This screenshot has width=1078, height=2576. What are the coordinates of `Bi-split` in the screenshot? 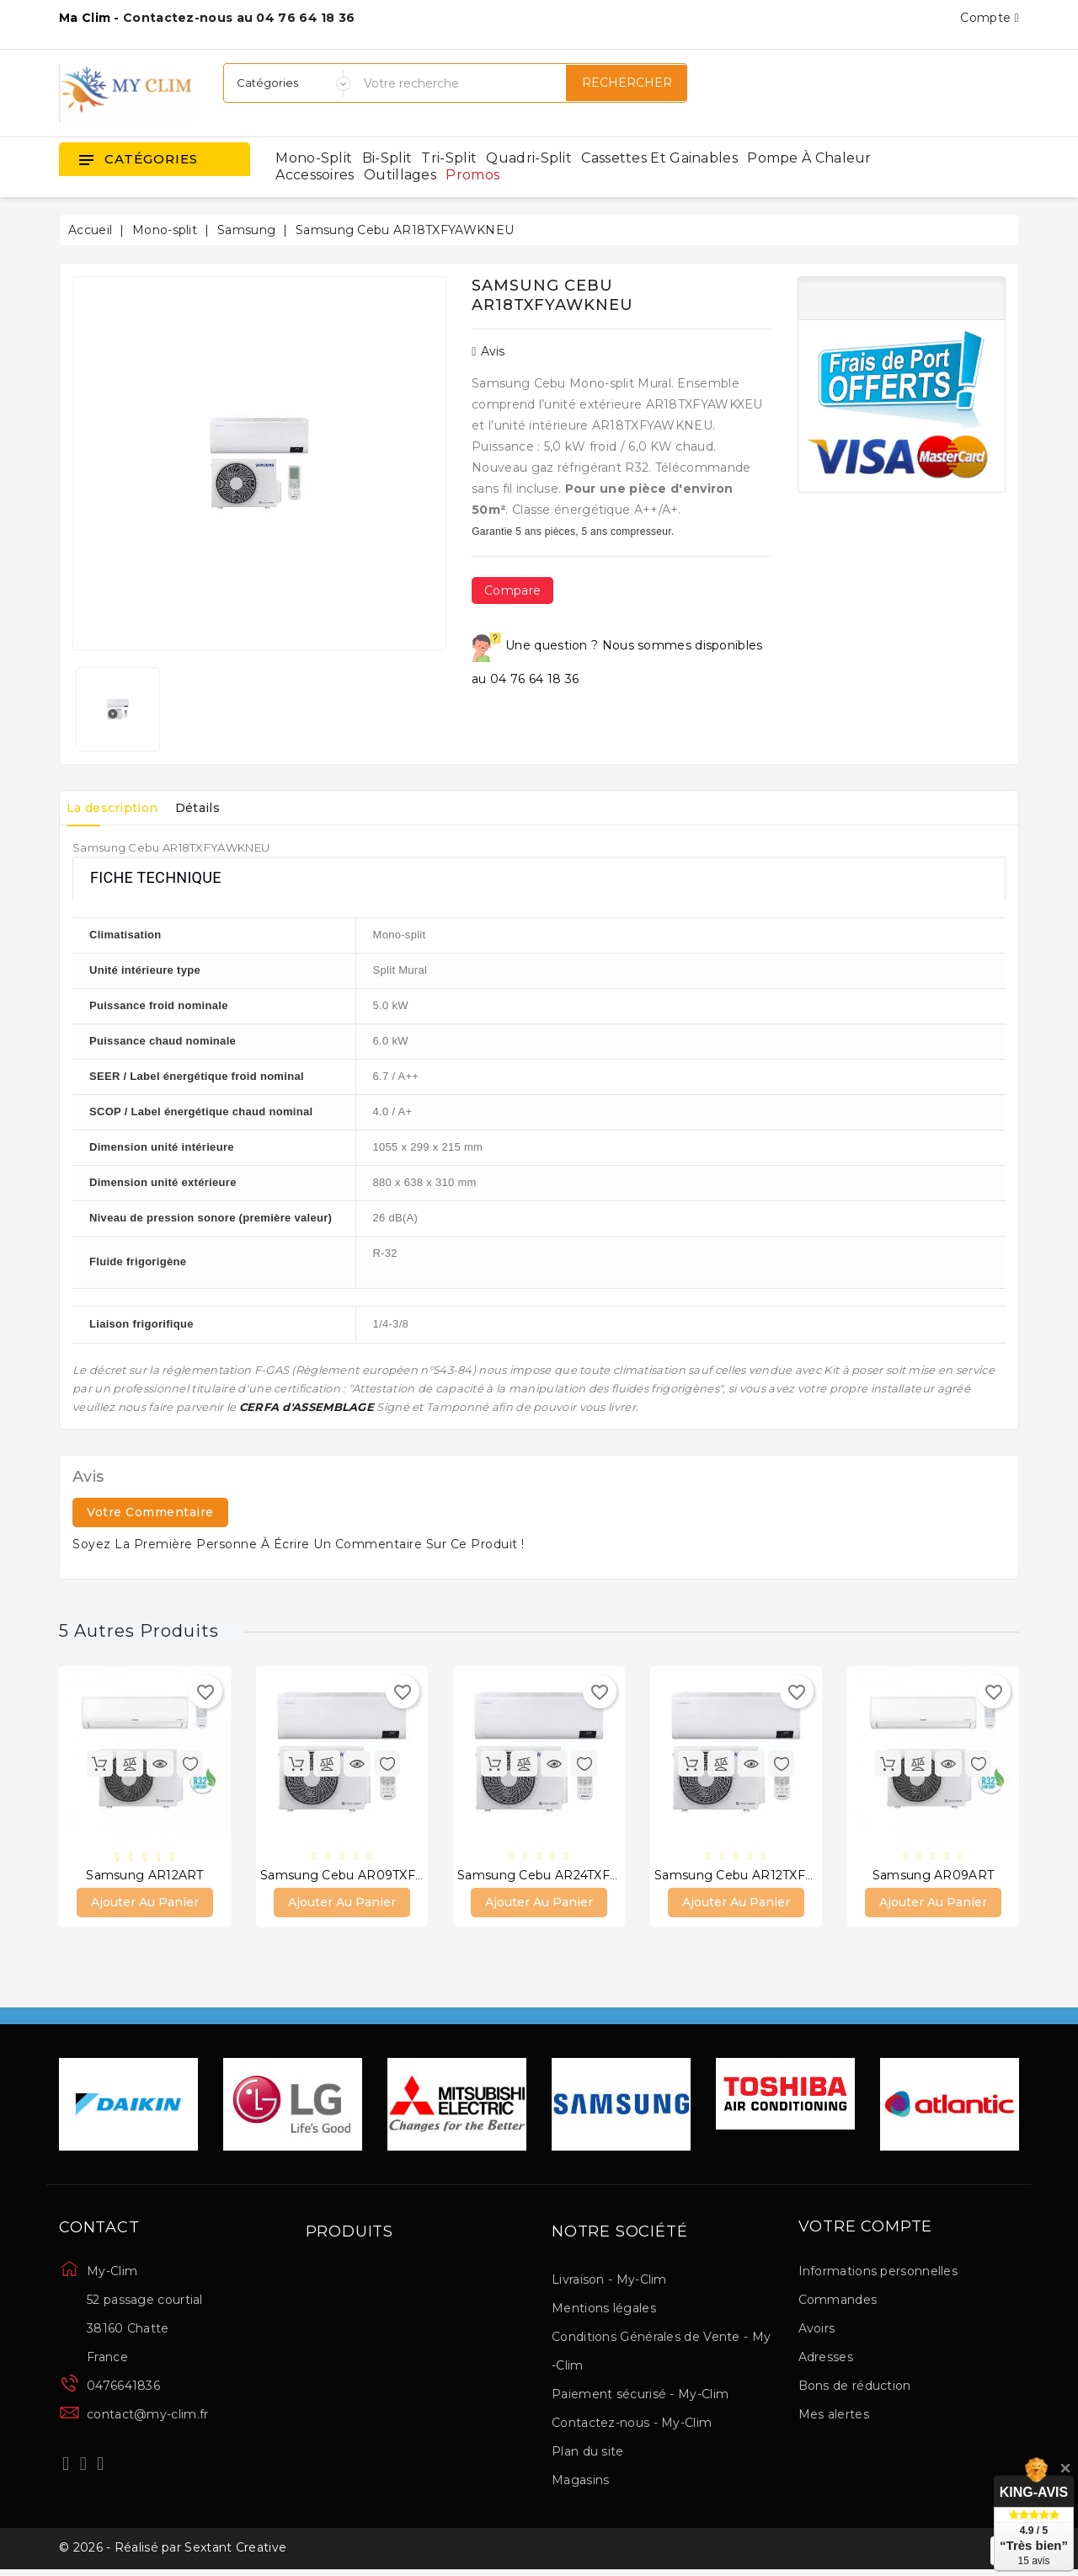 It's located at (387, 158).